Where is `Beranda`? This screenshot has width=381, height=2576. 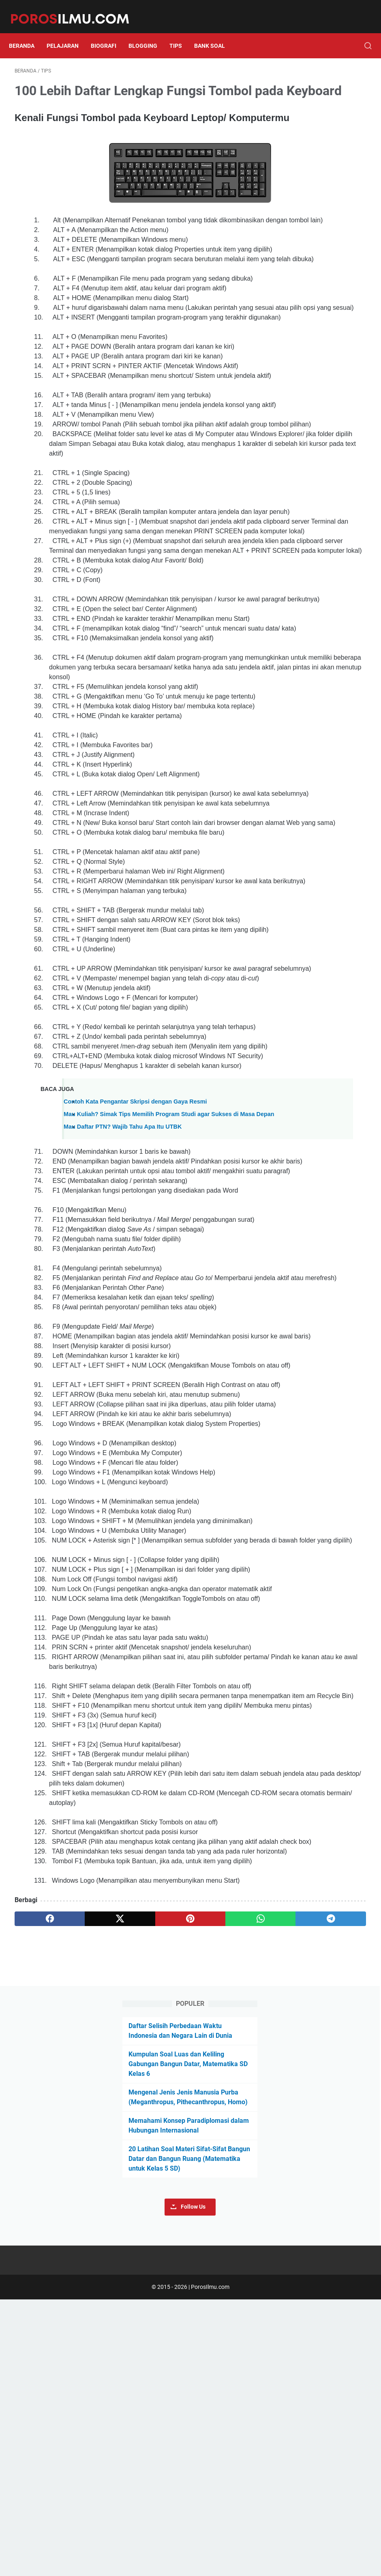
Beranda is located at coordinates (27, 32).